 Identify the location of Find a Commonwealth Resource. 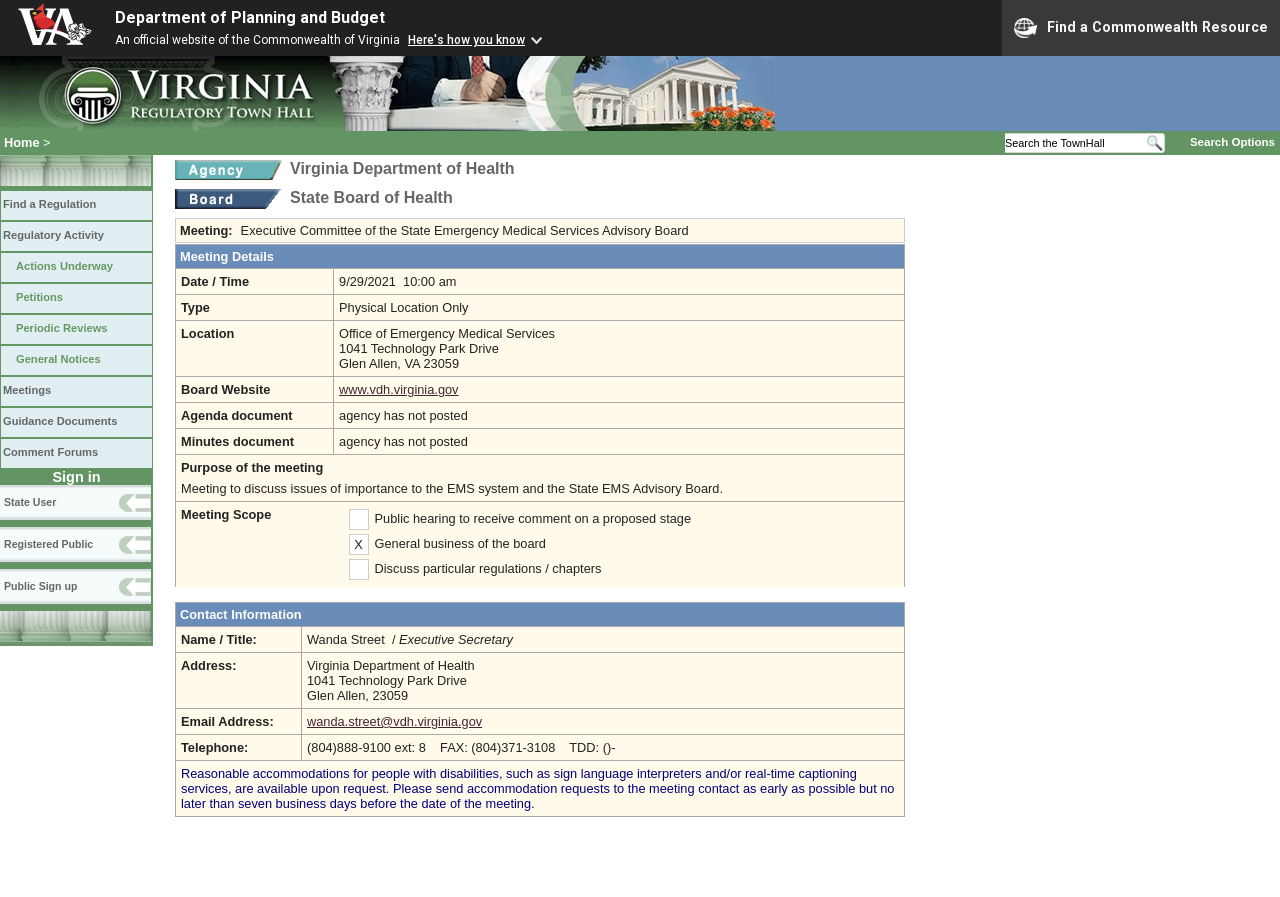
(1141, 28).